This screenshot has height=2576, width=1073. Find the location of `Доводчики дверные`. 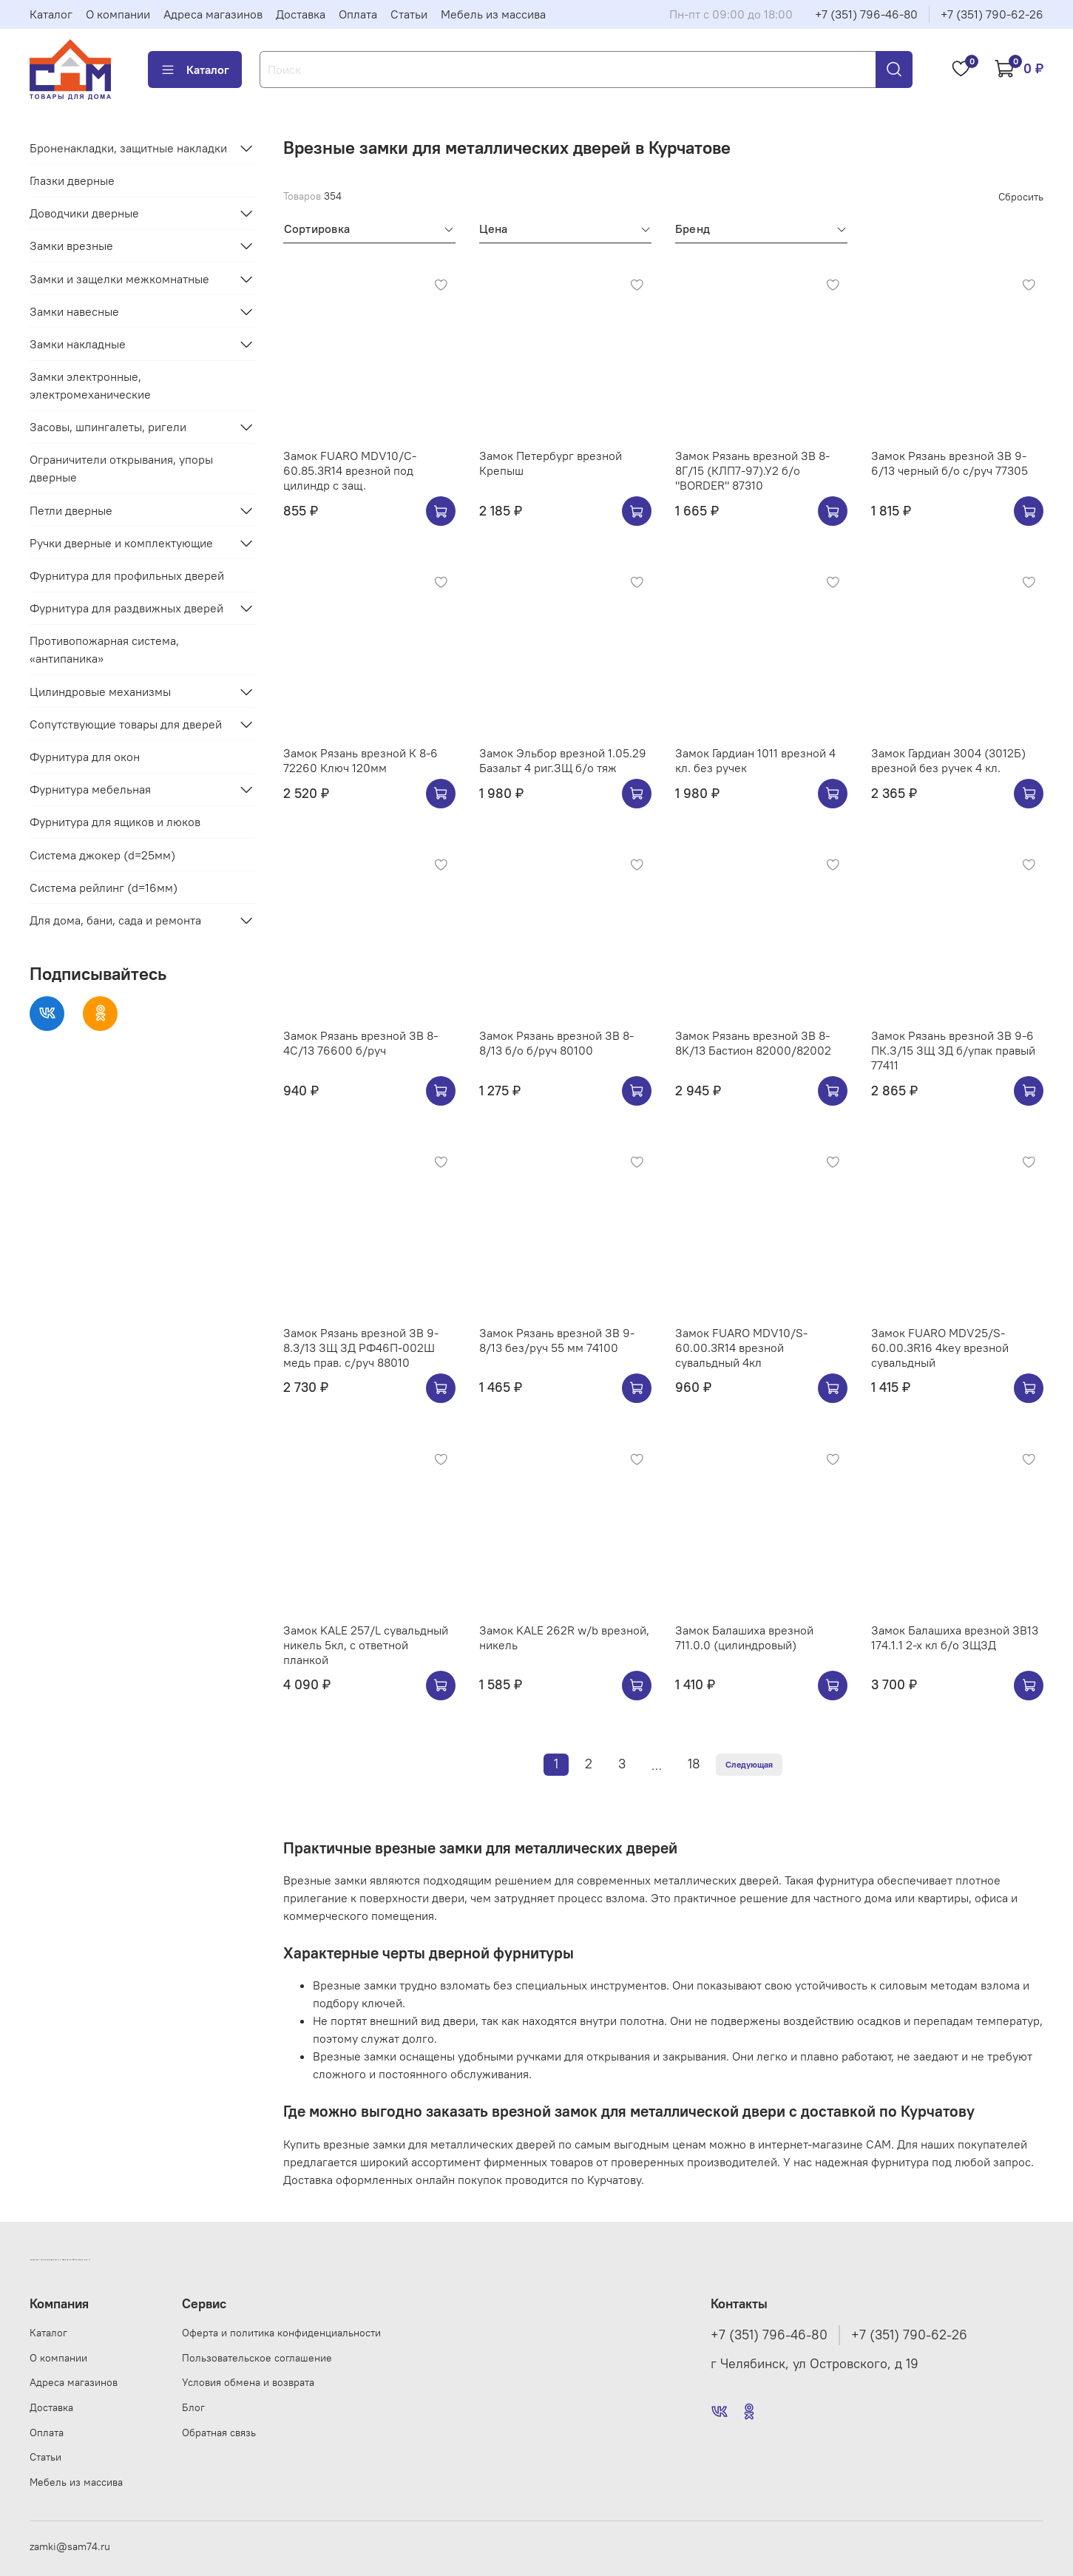

Доводчики дверные is located at coordinates (84, 213).